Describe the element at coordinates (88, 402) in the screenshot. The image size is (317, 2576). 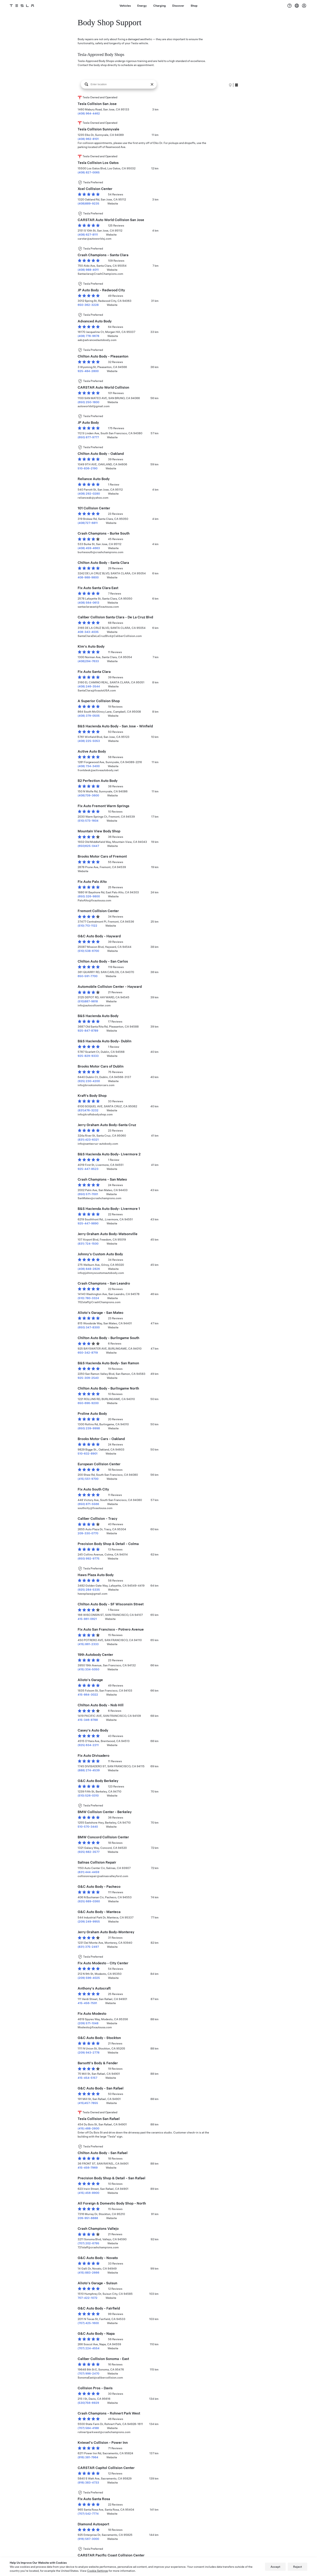
I see `(650) 250-1800` at that location.